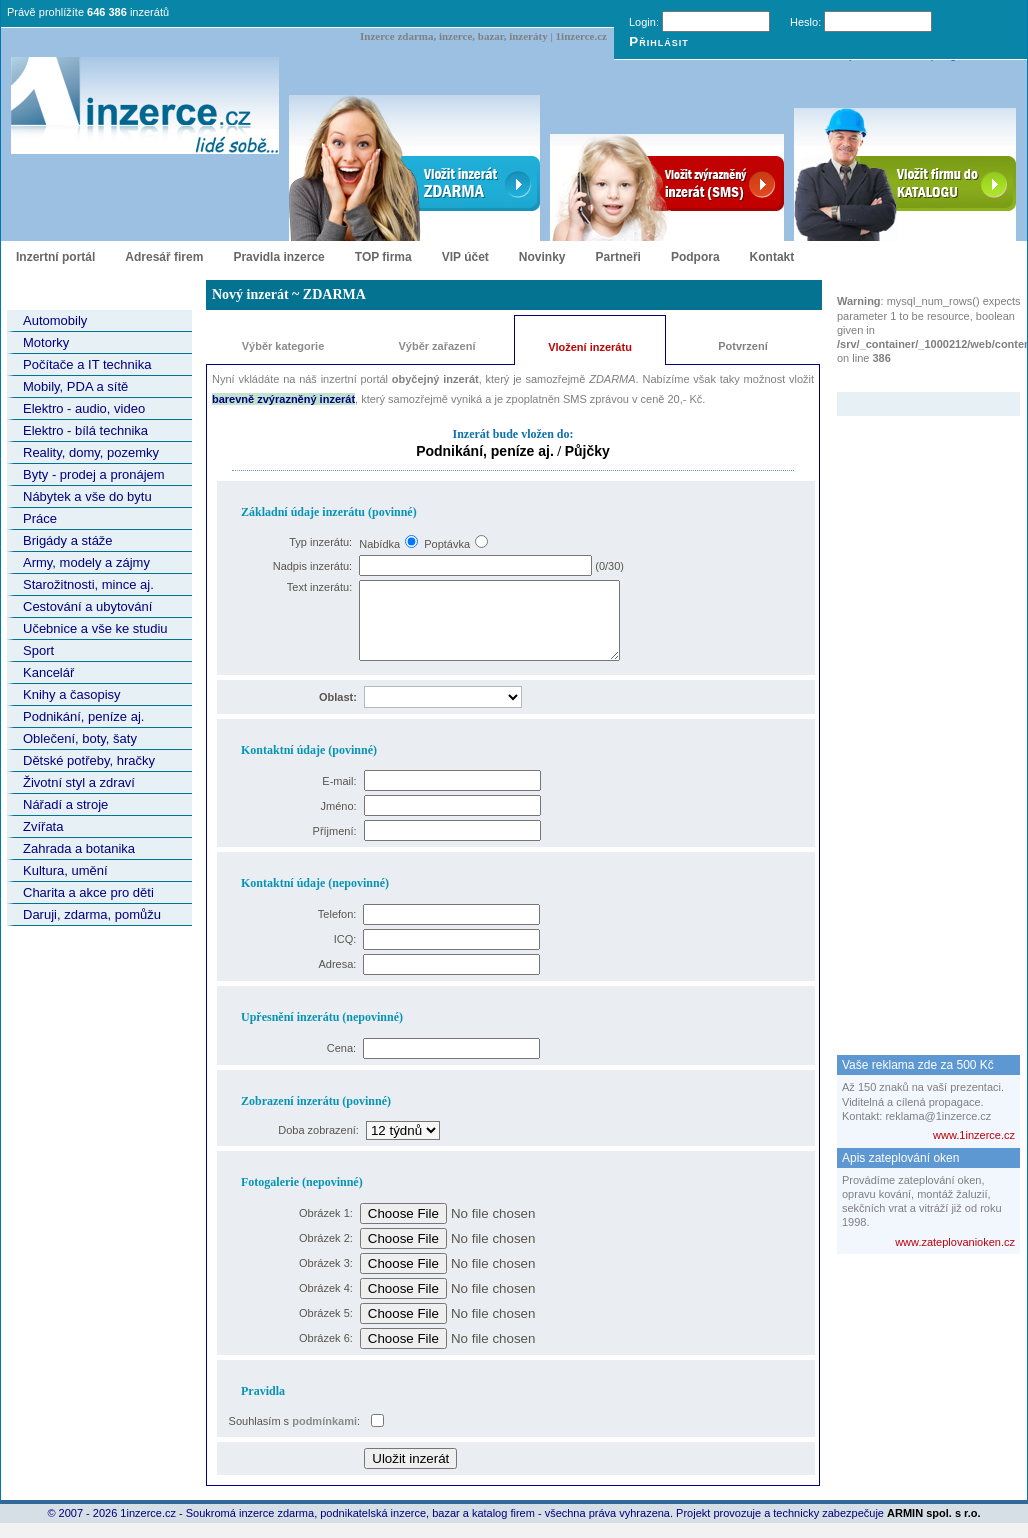 The image size is (1028, 1538). What do you see at coordinates (436, 346) in the screenshot?
I see `Výběr zařazení` at bounding box center [436, 346].